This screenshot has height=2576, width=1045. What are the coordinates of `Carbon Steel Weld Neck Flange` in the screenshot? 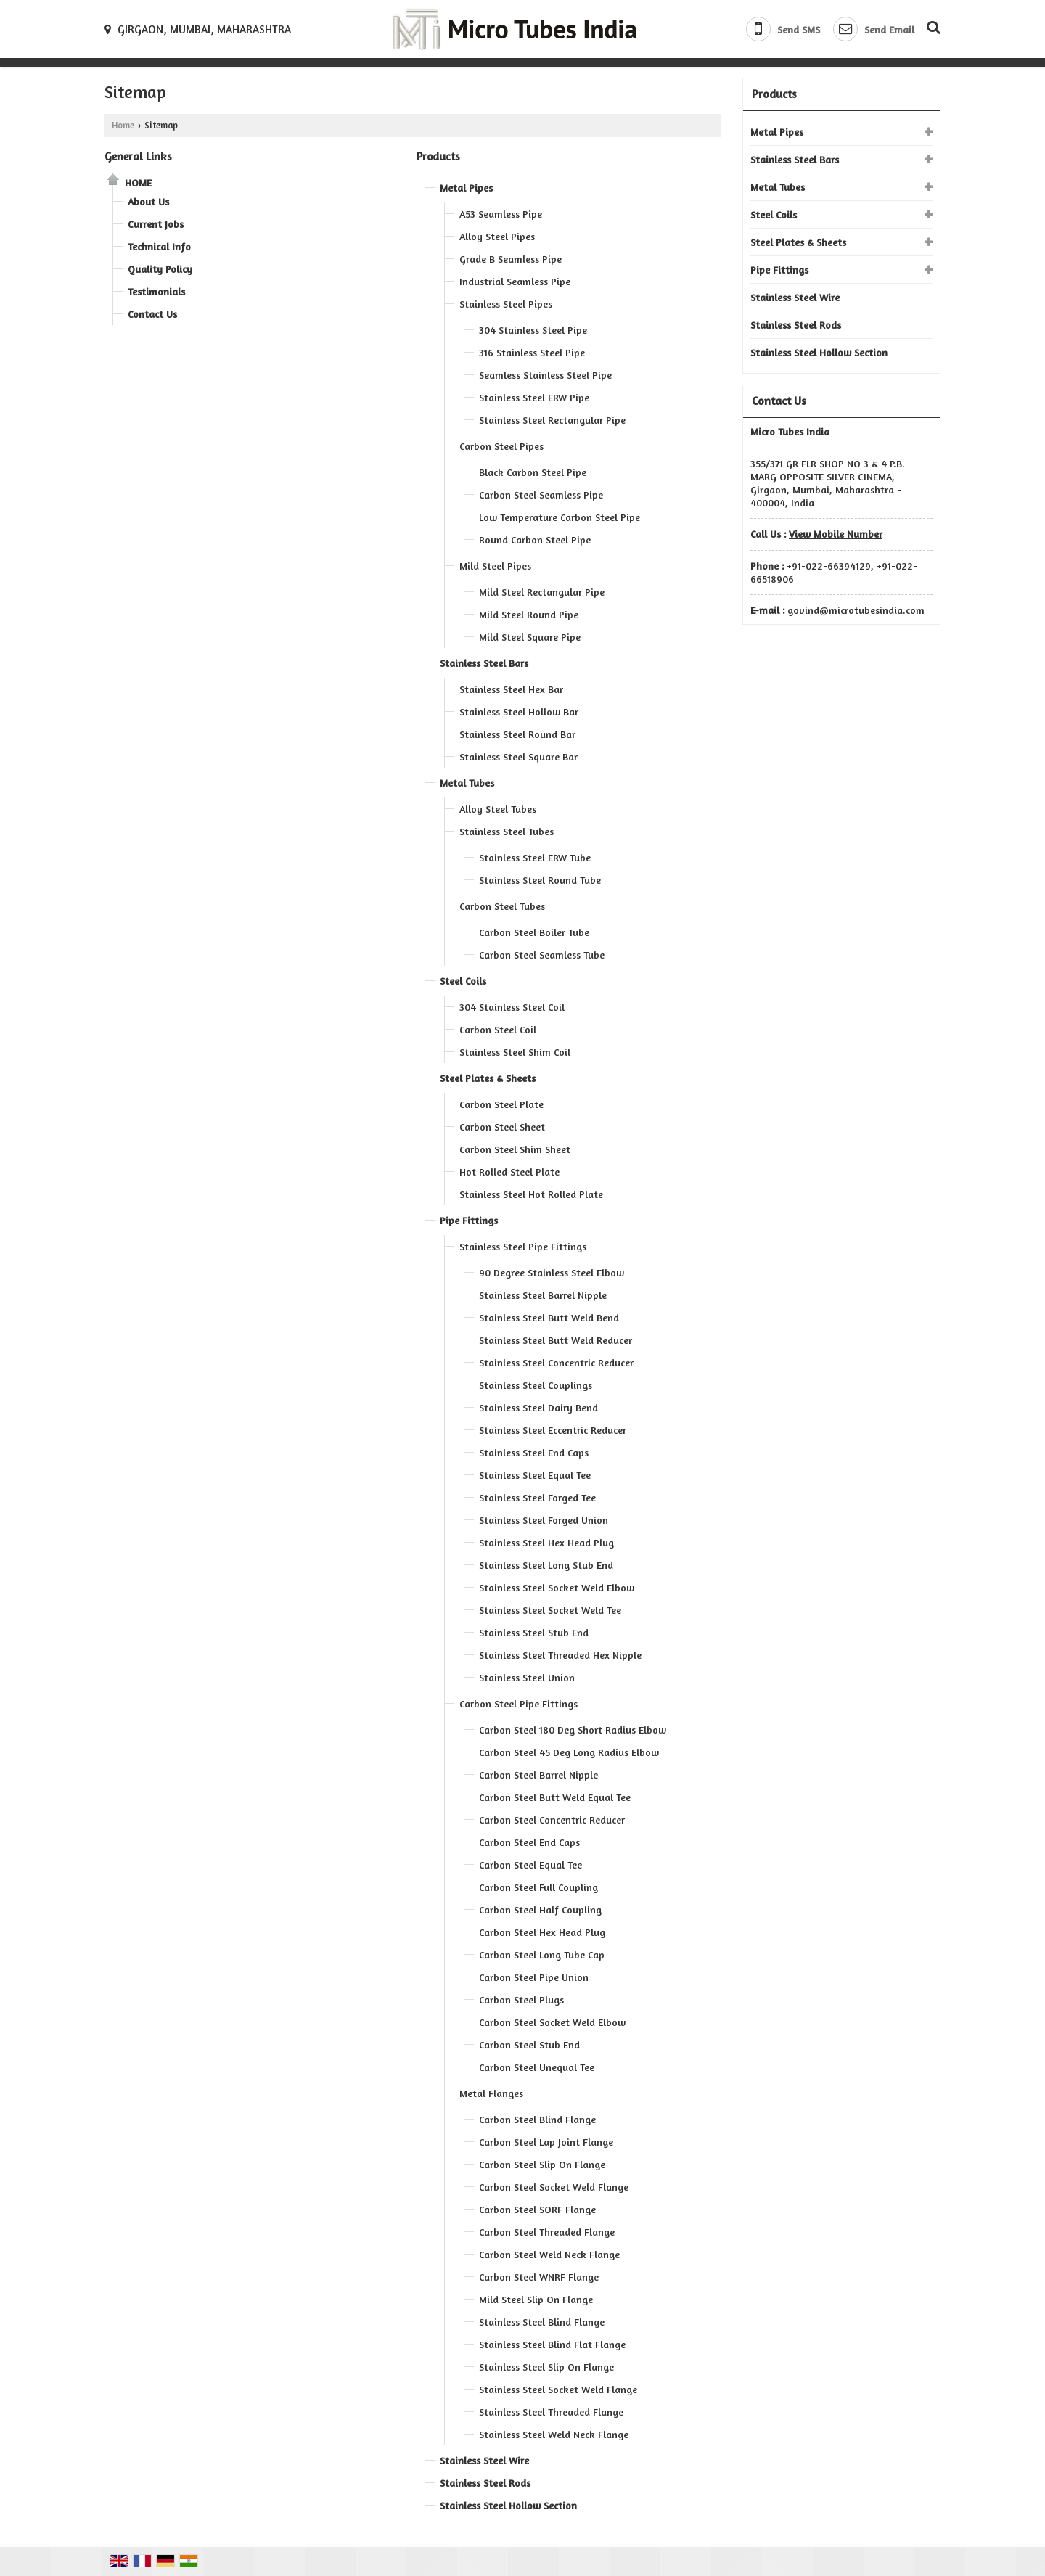 It's located at (549, 2254).